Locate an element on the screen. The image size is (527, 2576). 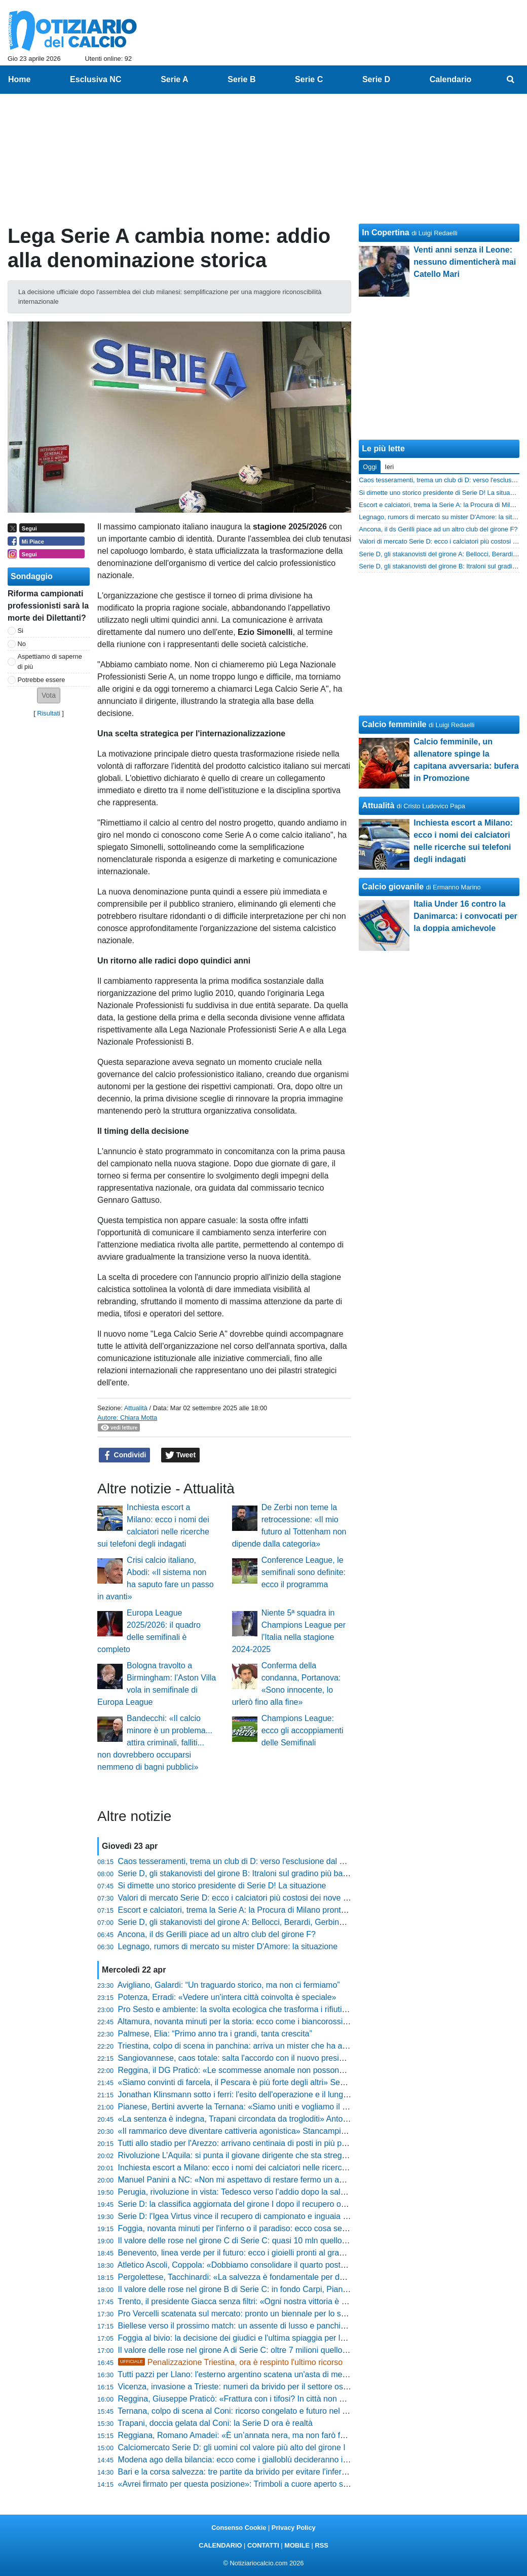
Oggi is located at coordinates (370, 467).